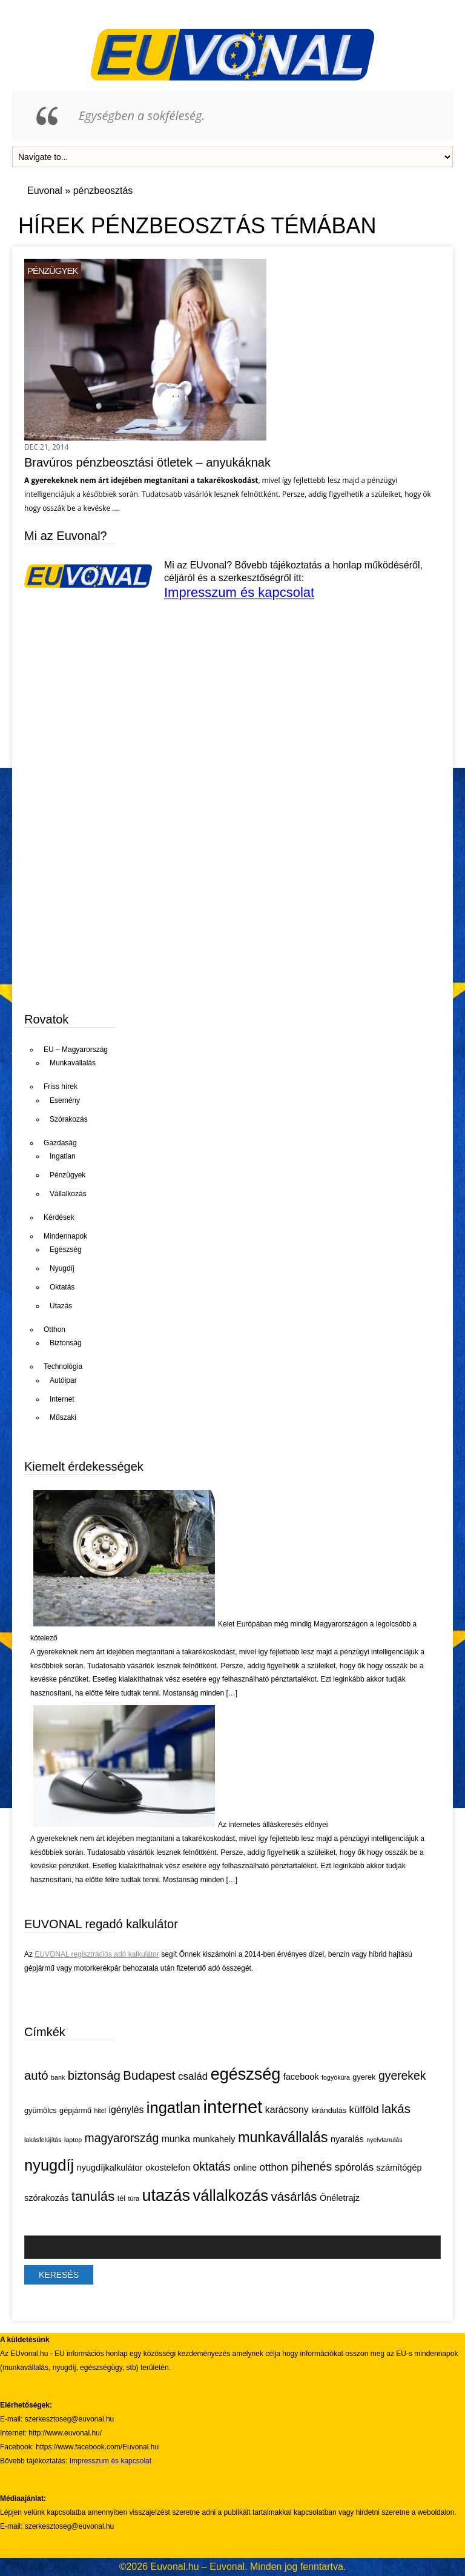  Describe the element at coordinates (61, 1086) in the screenshot. I see `Friss hírek` at that location.